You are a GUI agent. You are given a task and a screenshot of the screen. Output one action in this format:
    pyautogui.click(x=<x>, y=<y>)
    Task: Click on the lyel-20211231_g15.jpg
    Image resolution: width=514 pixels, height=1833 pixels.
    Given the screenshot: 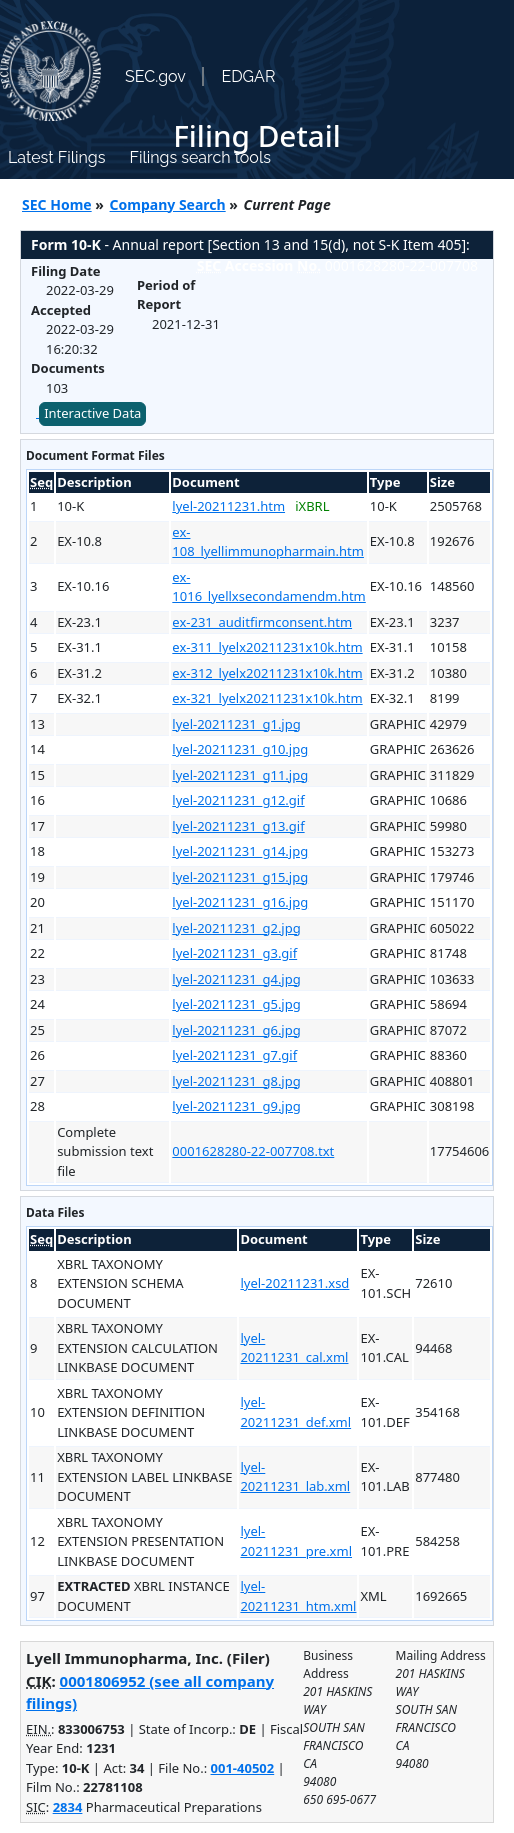 What is the action you would take?
    pyautogui.click(x=240, y=877)
    